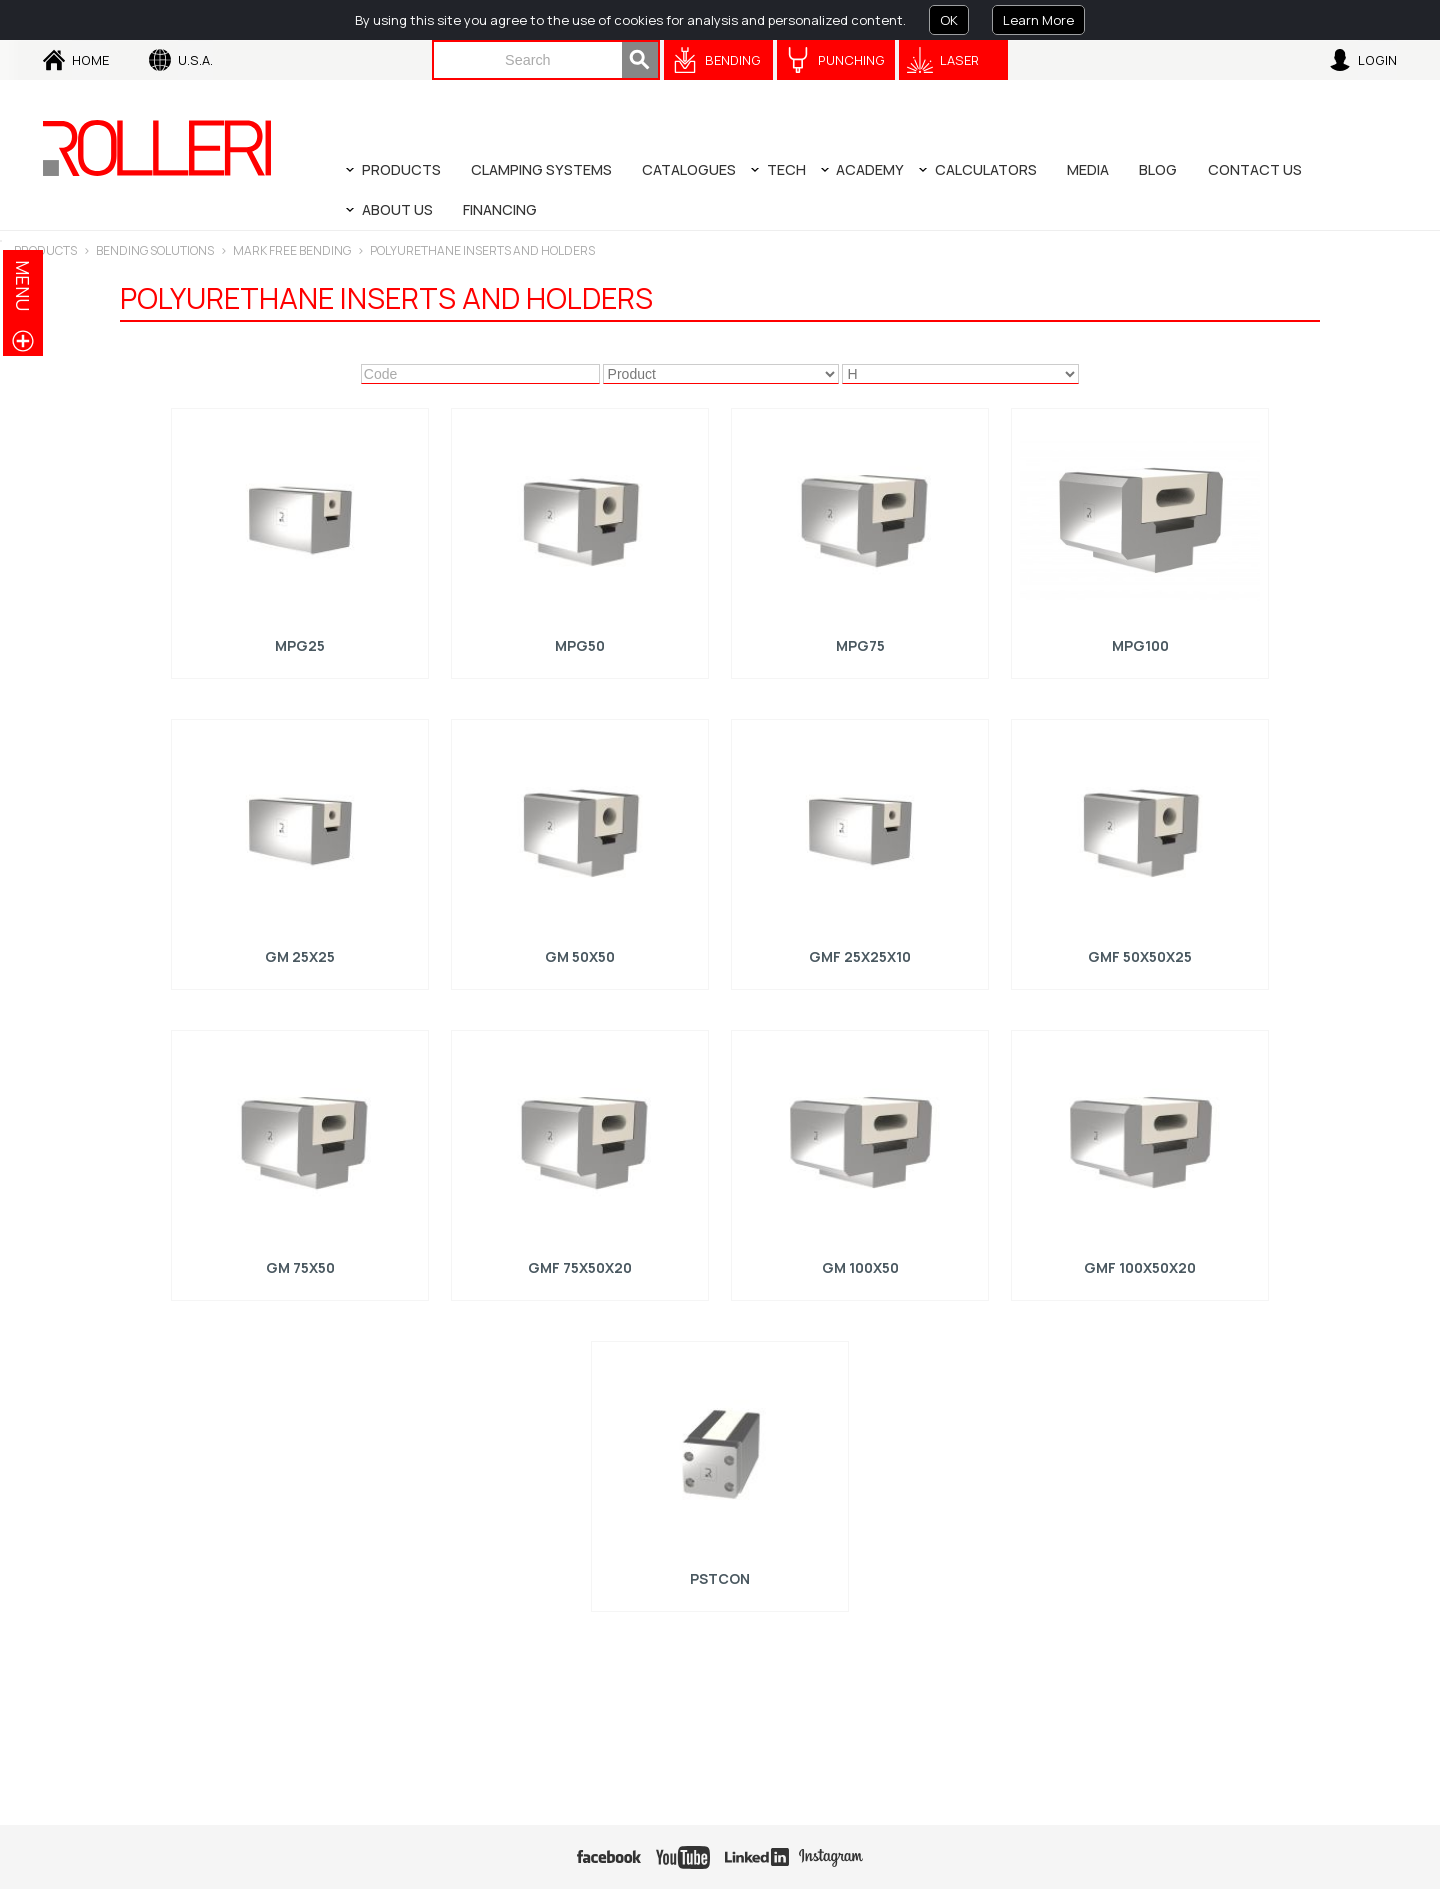 This screenshot has width=1440, height=1903. Describe the element at coordinates (851, 60) in the screenshot. I see `Punching` at that location.